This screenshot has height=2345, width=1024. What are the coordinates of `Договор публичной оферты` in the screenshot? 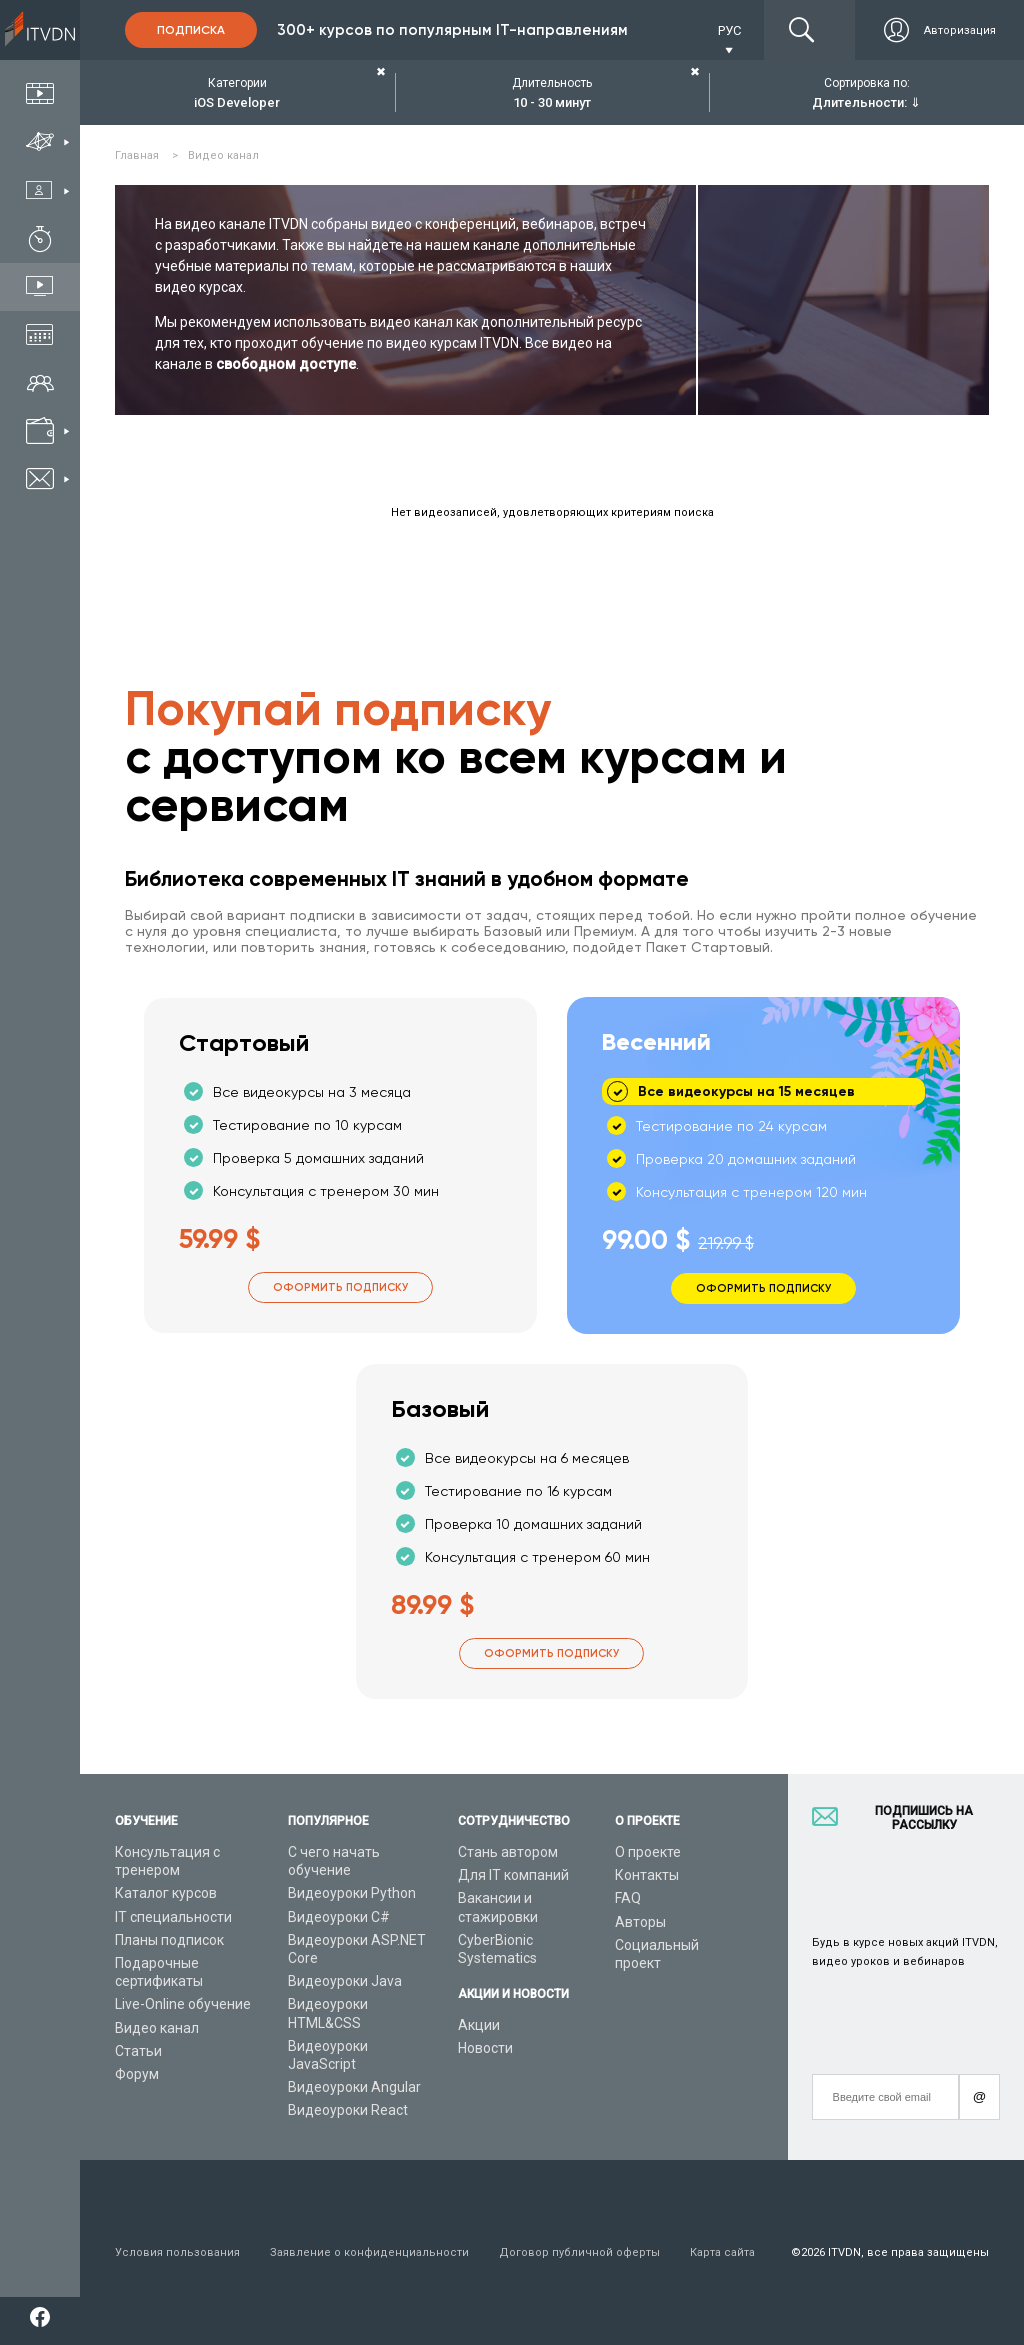 It's located at (579, 2252).